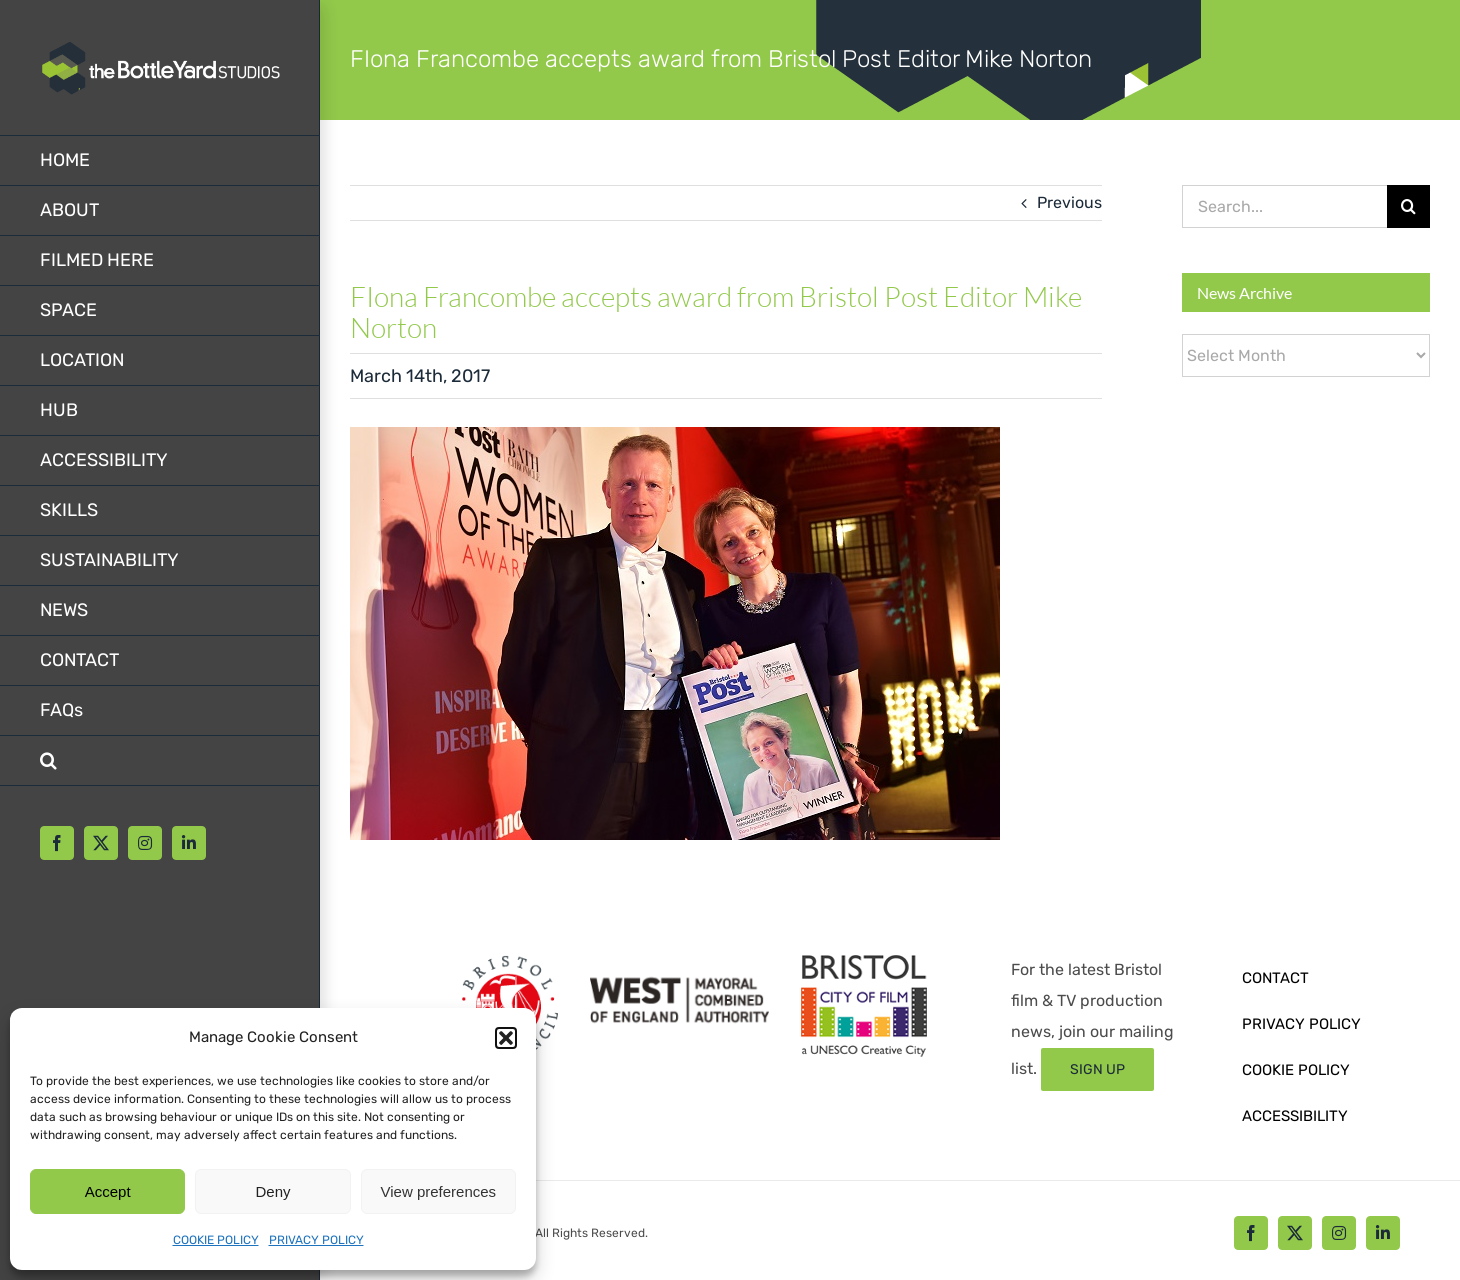  What do you see at coordinates (108, 1191) in the screenshot?
I see `Accept` at bounding box center [108, 1191].